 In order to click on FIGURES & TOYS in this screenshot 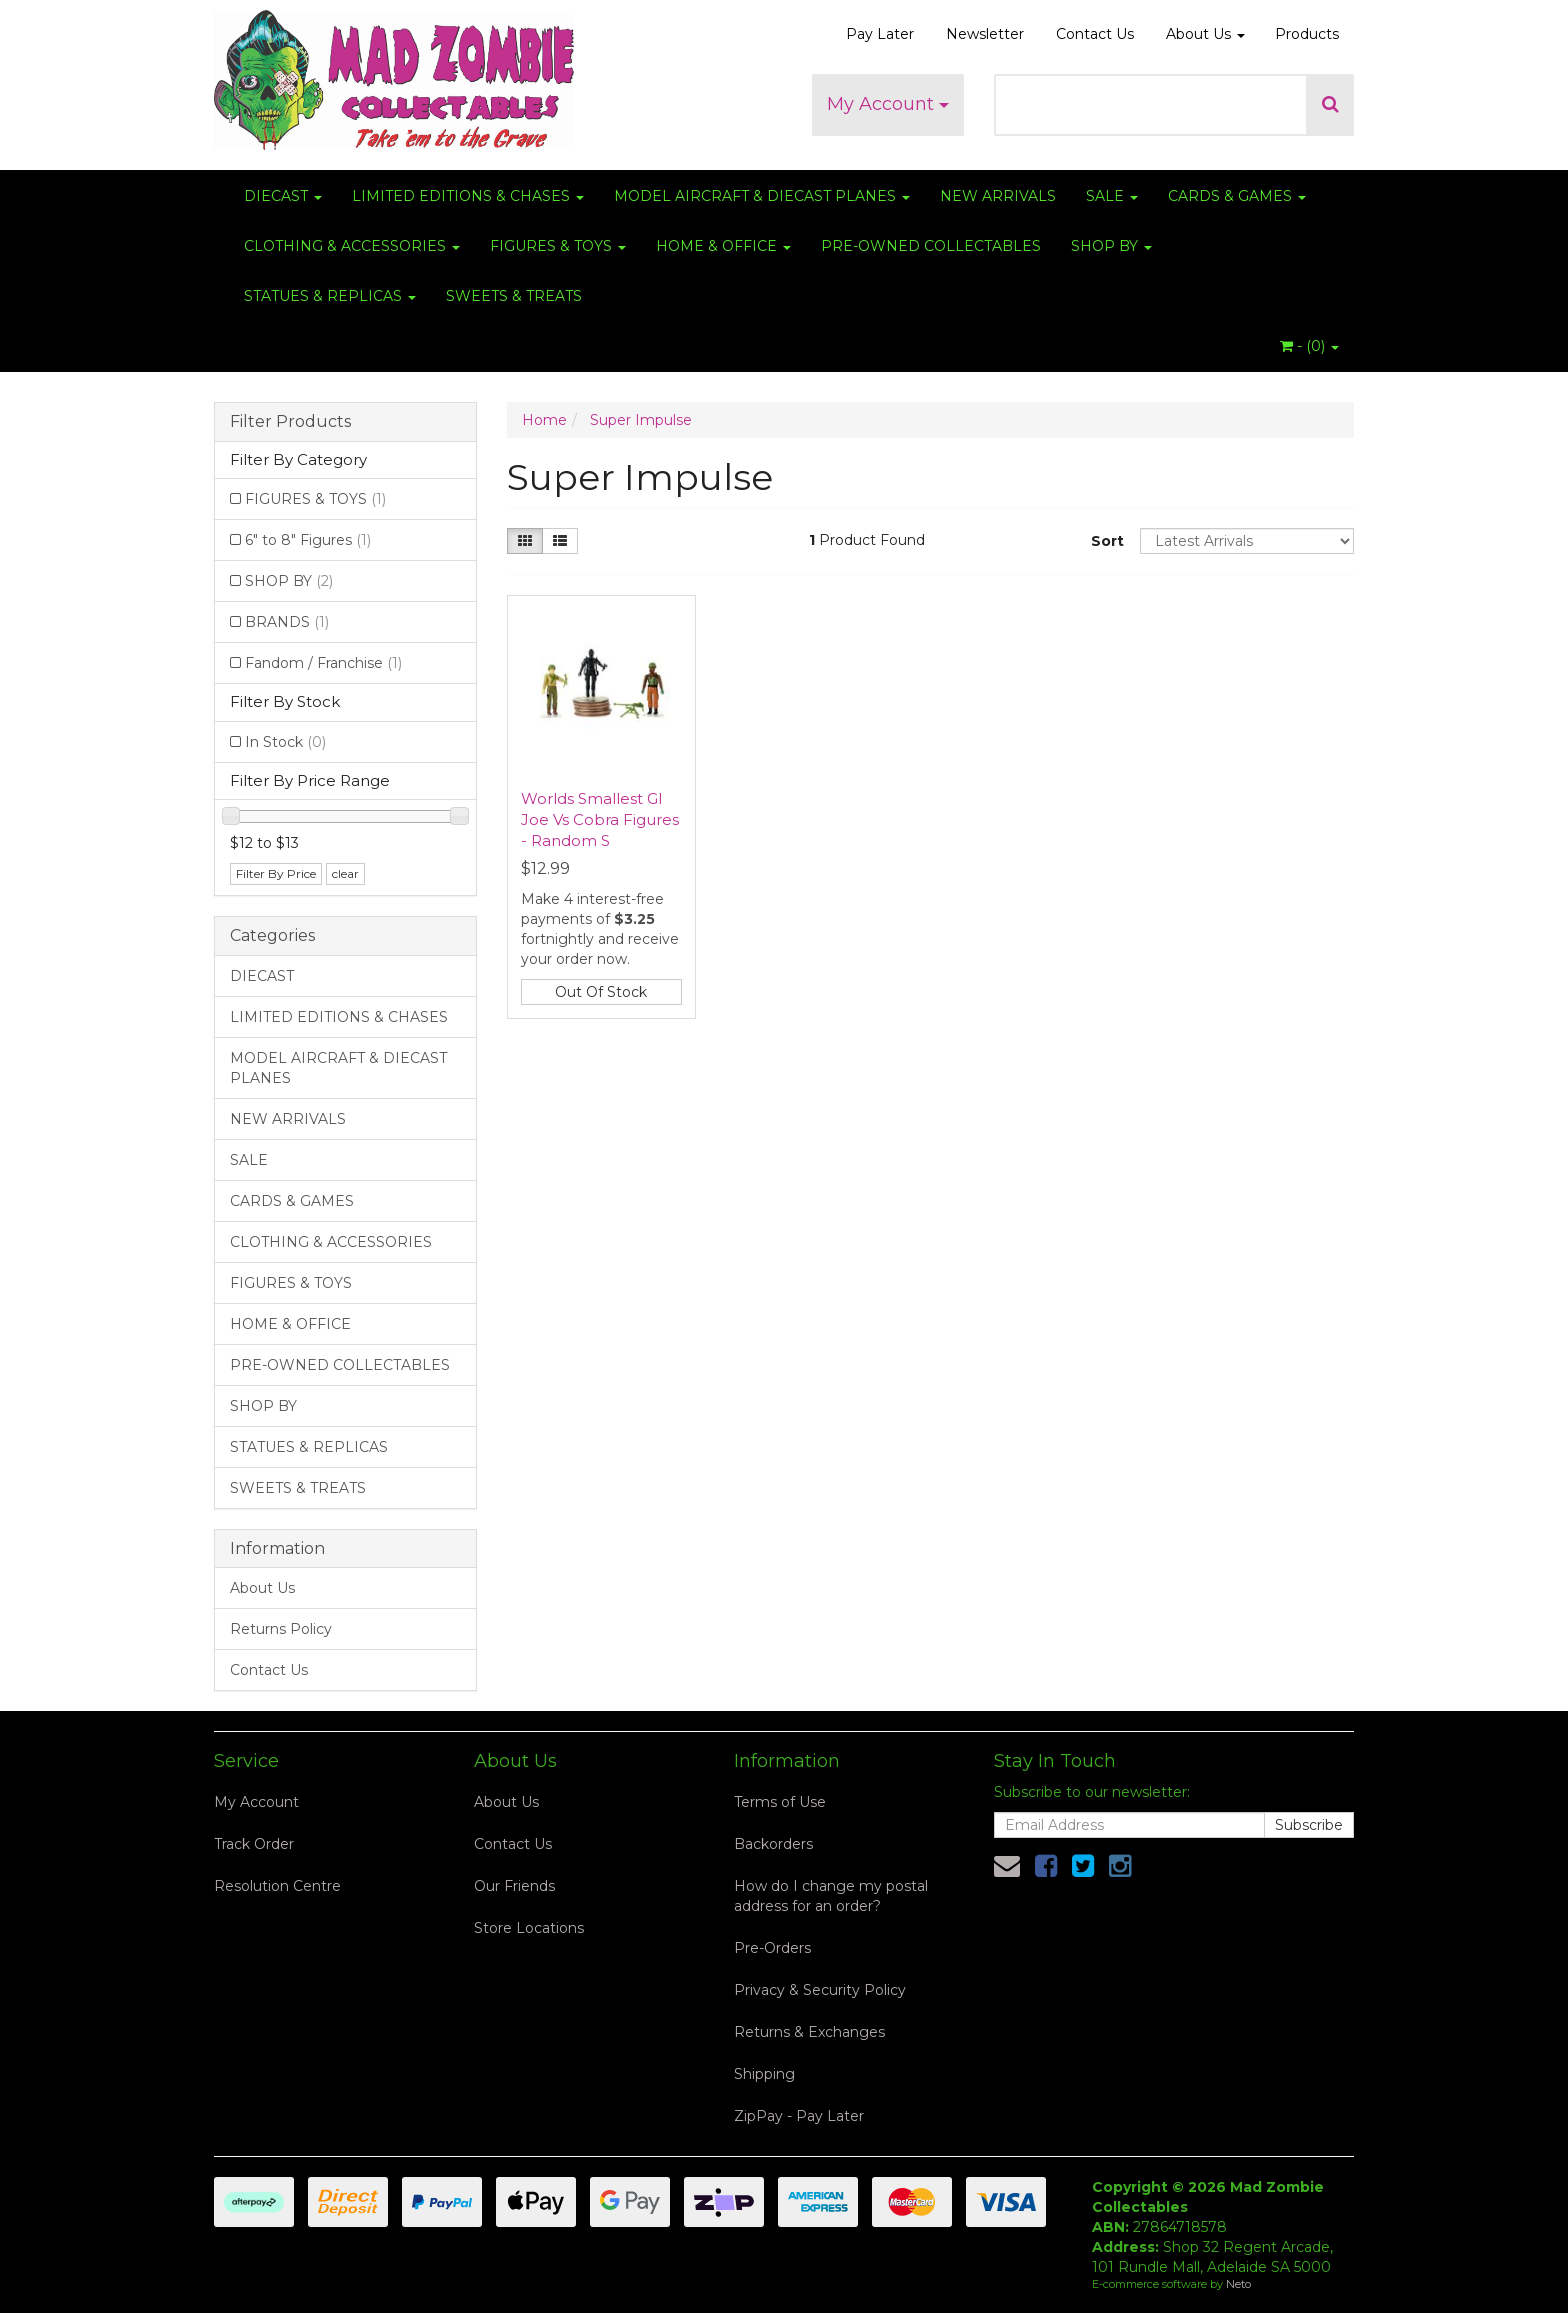, I will do `click(558, 246)`.